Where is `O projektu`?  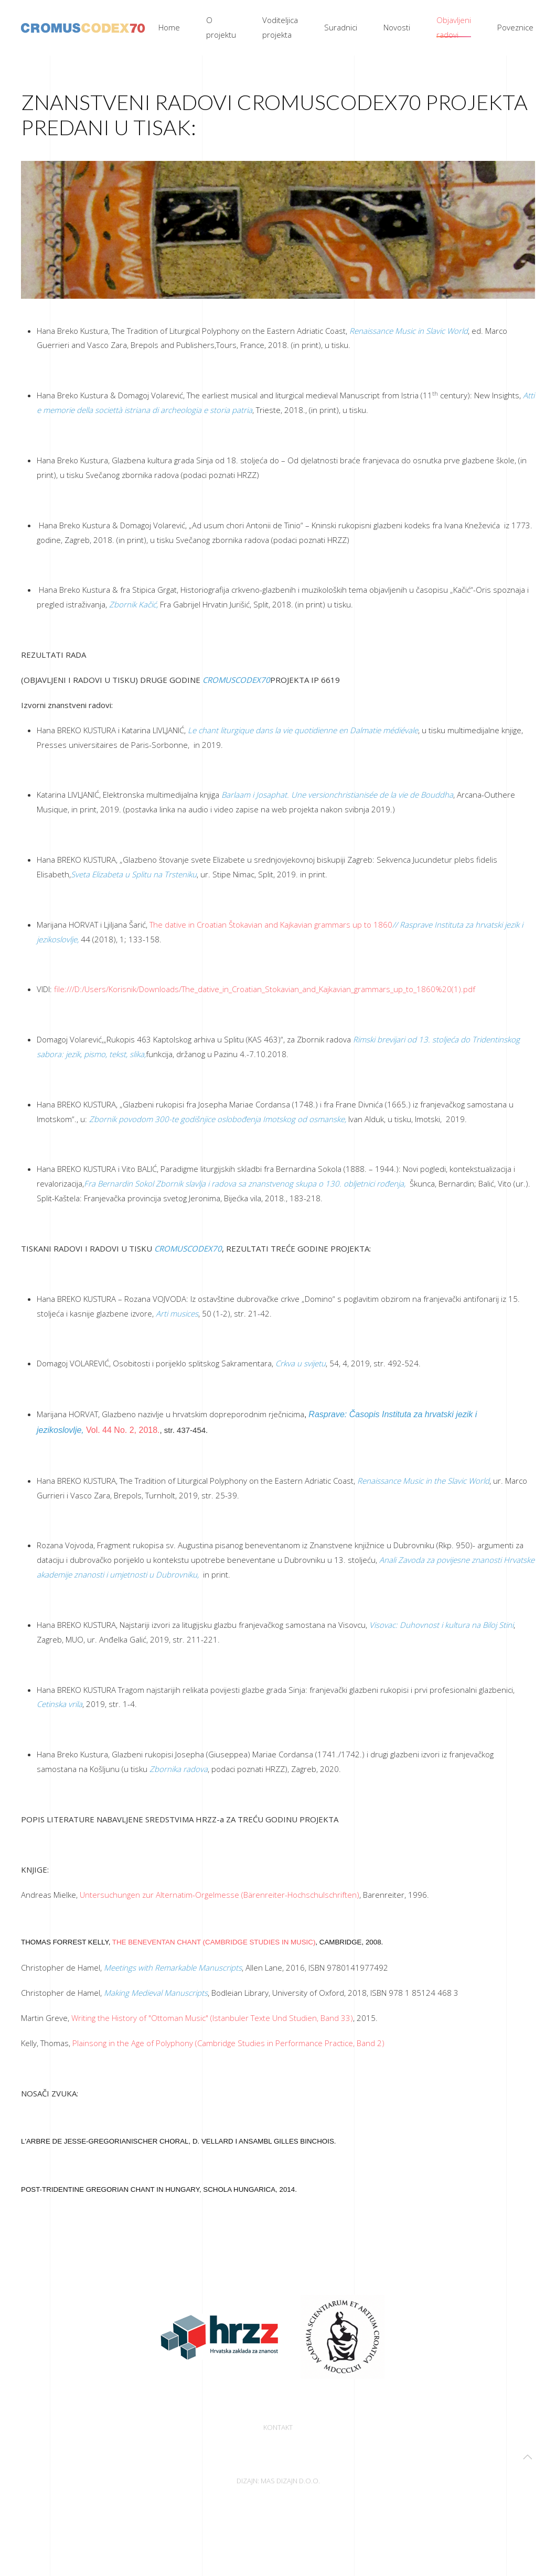 O projektu is located at coordinates (221, 27).